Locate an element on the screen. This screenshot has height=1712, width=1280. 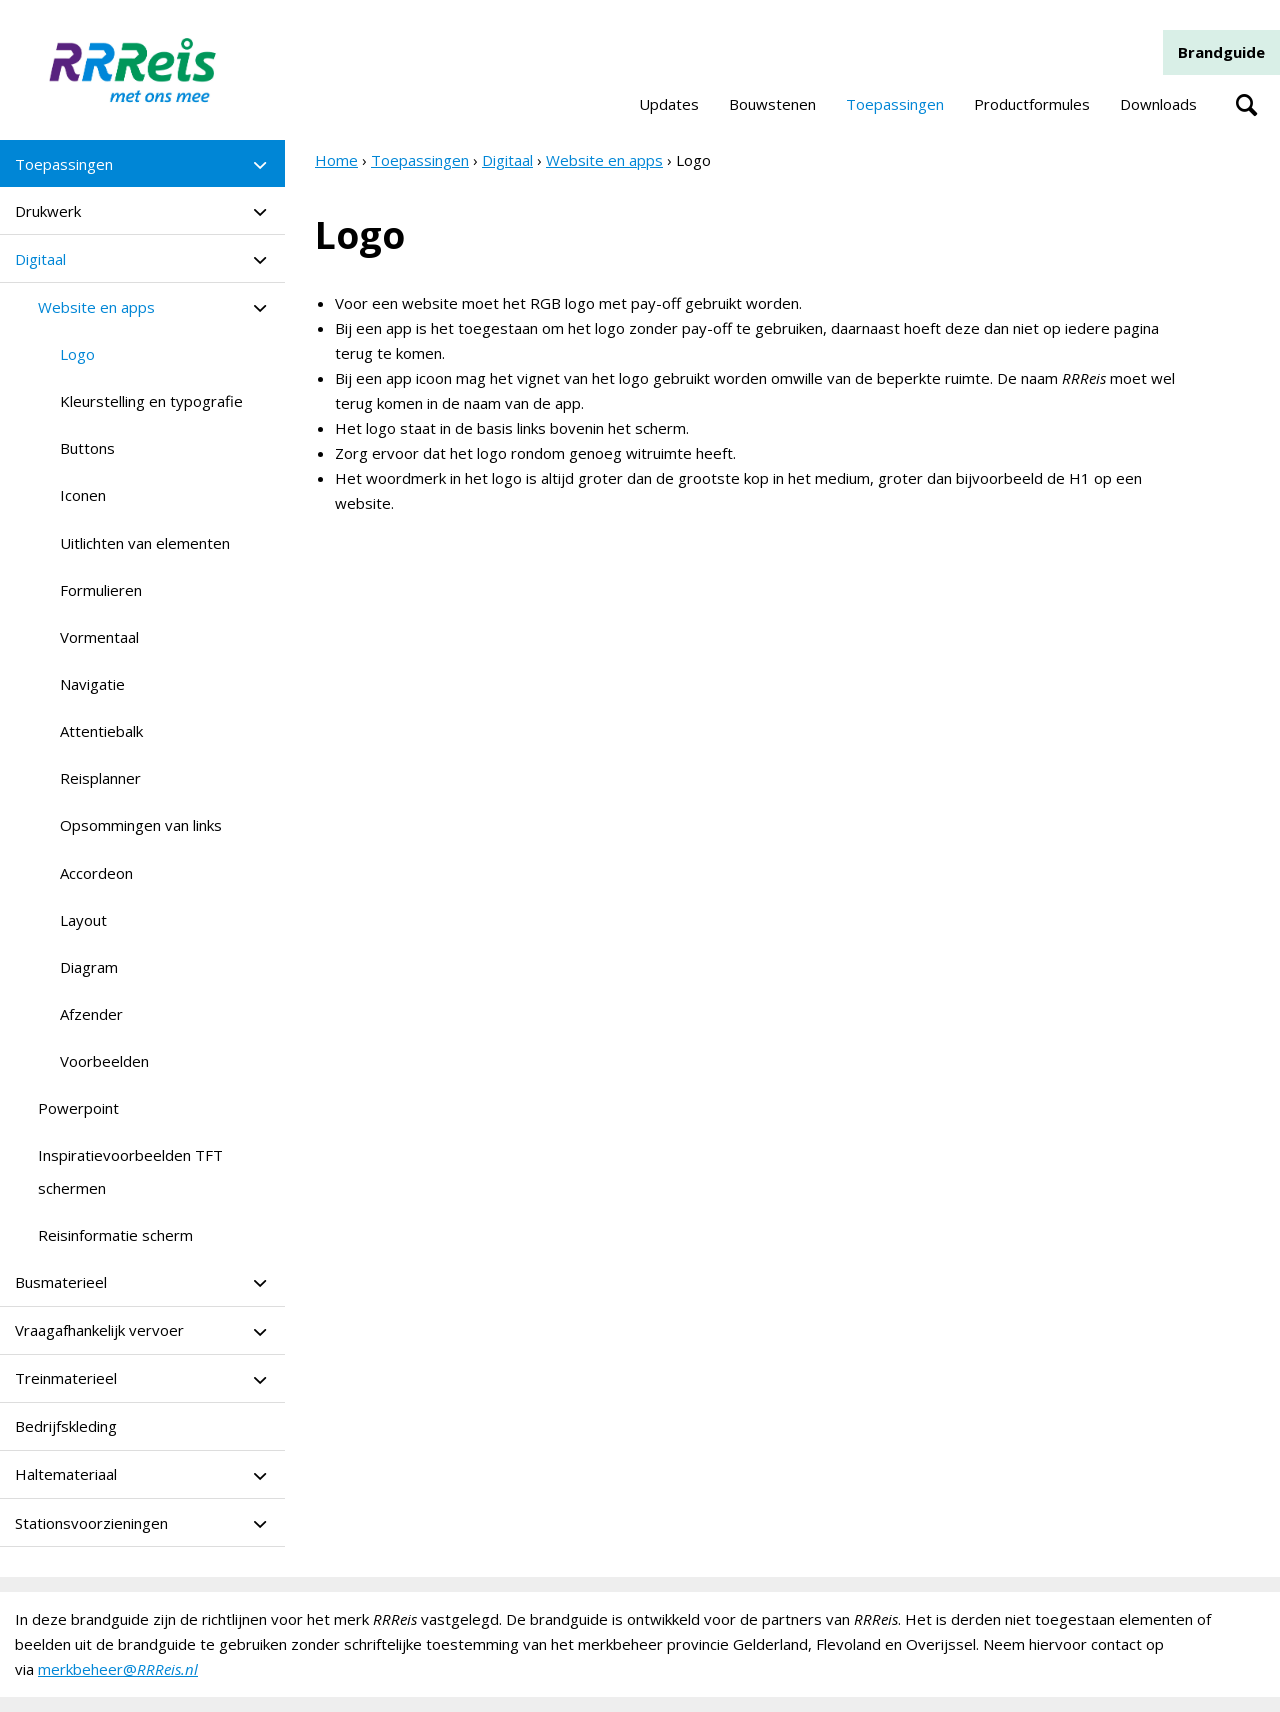
Navigatie is located at coordinates (92, 684).